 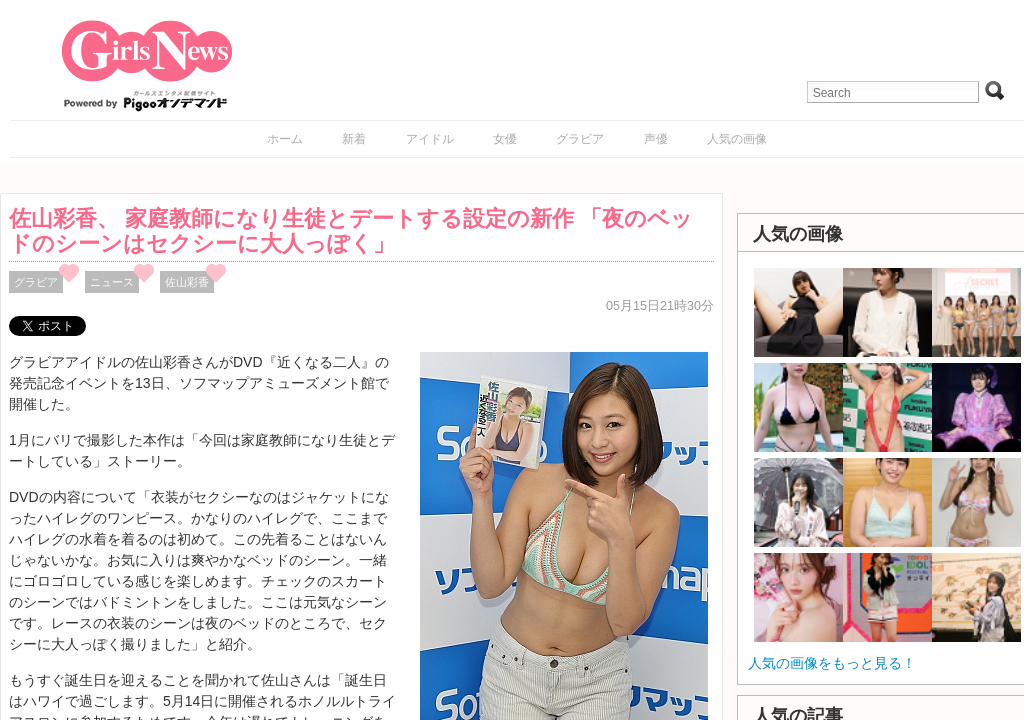 What do you see at coordinates (430, 139) in the screenshot?
I see `アイドル` at bounding box center [430, 139].